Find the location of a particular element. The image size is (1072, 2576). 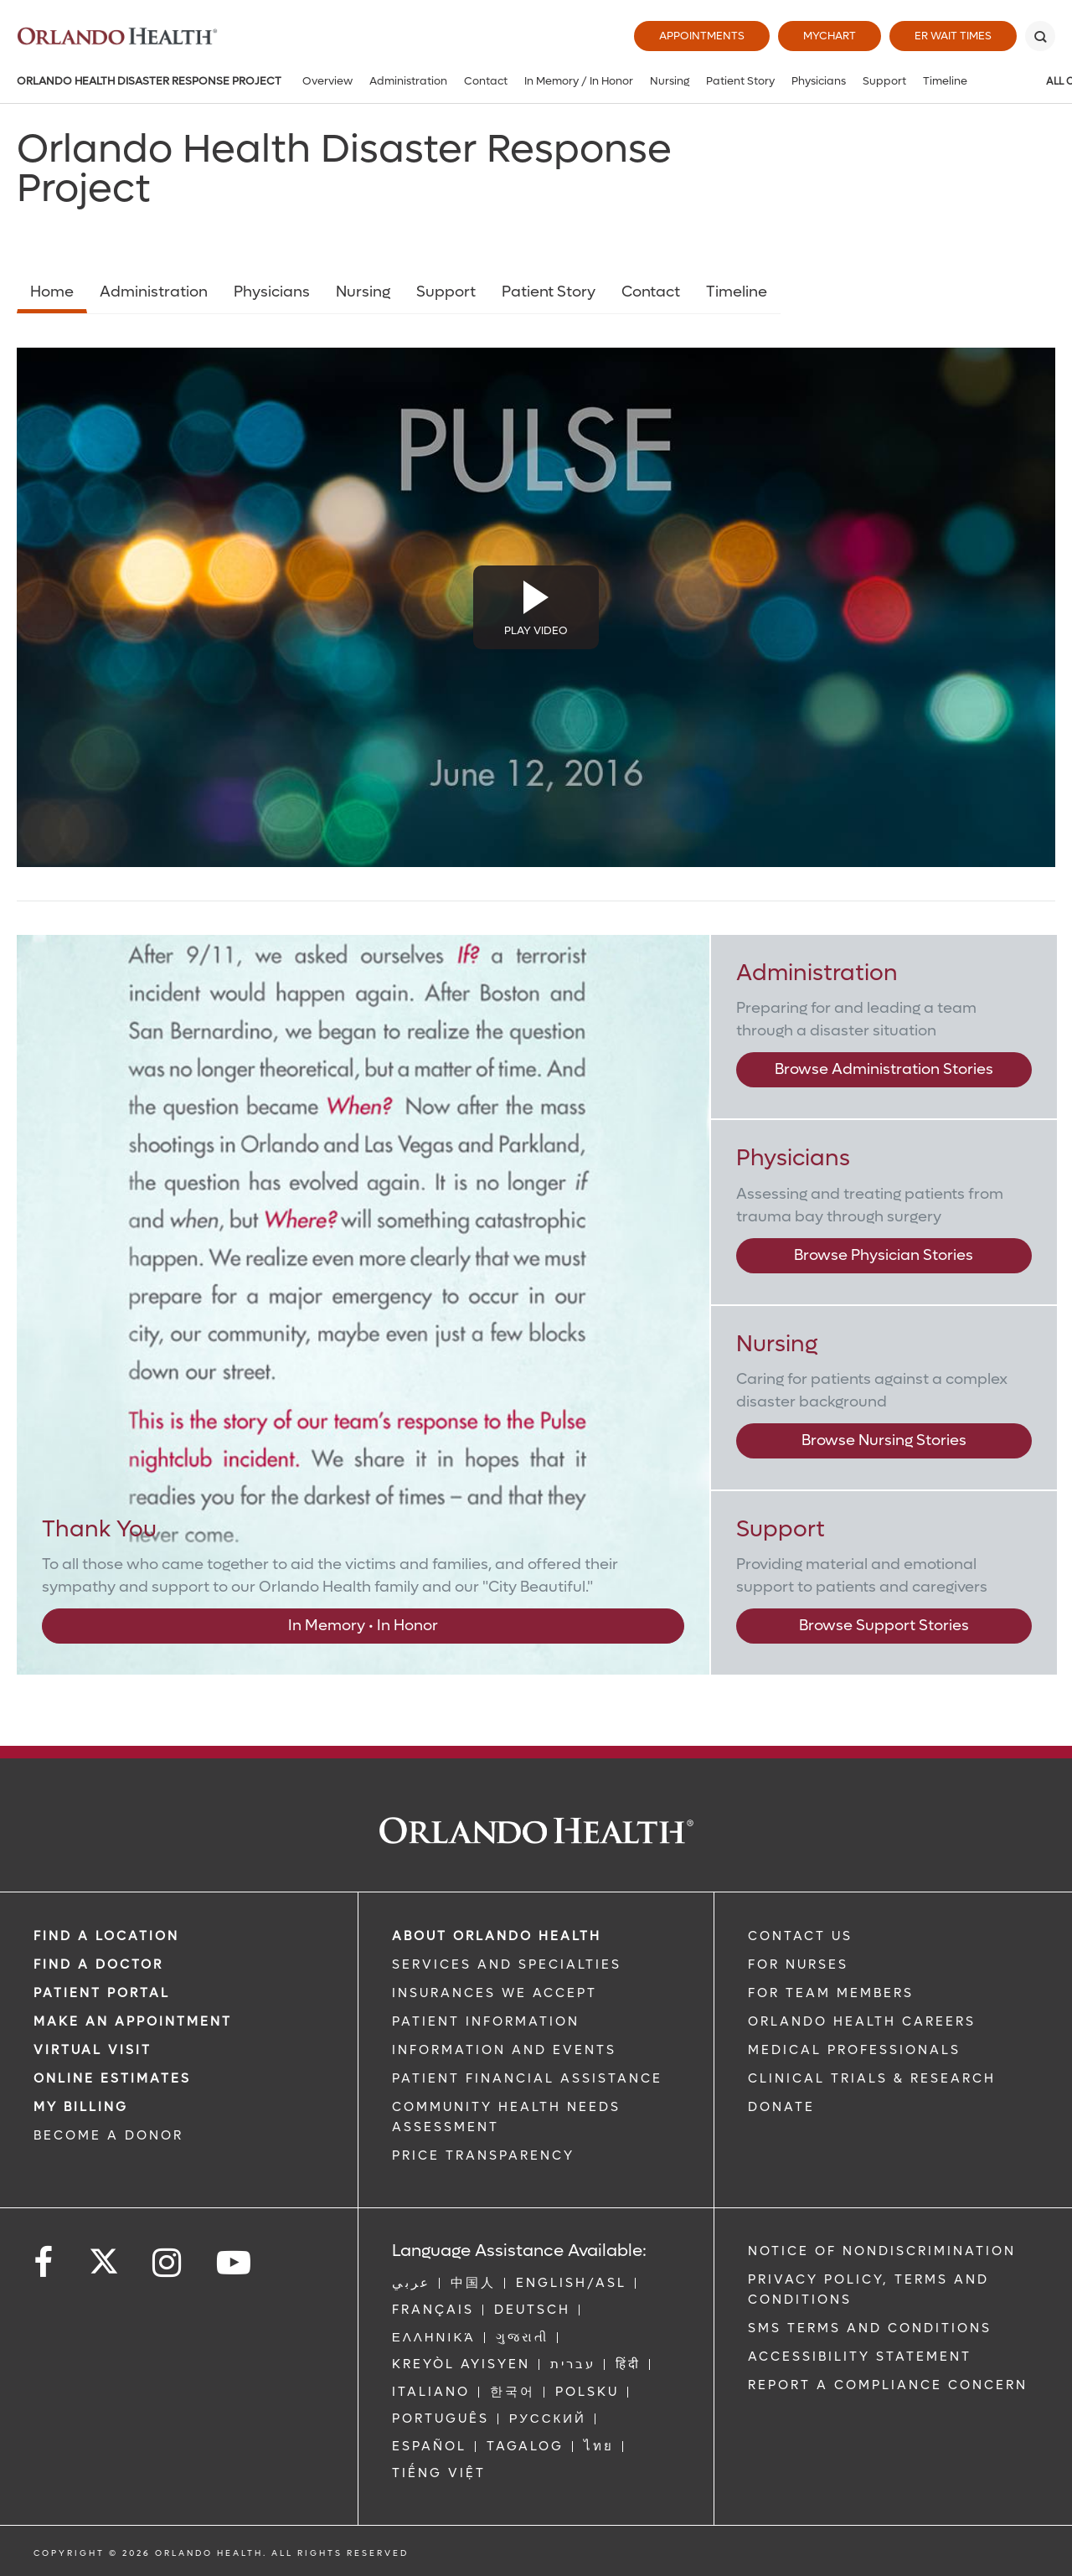

BECOME A DONOR is located at coordinates (108, 2135).